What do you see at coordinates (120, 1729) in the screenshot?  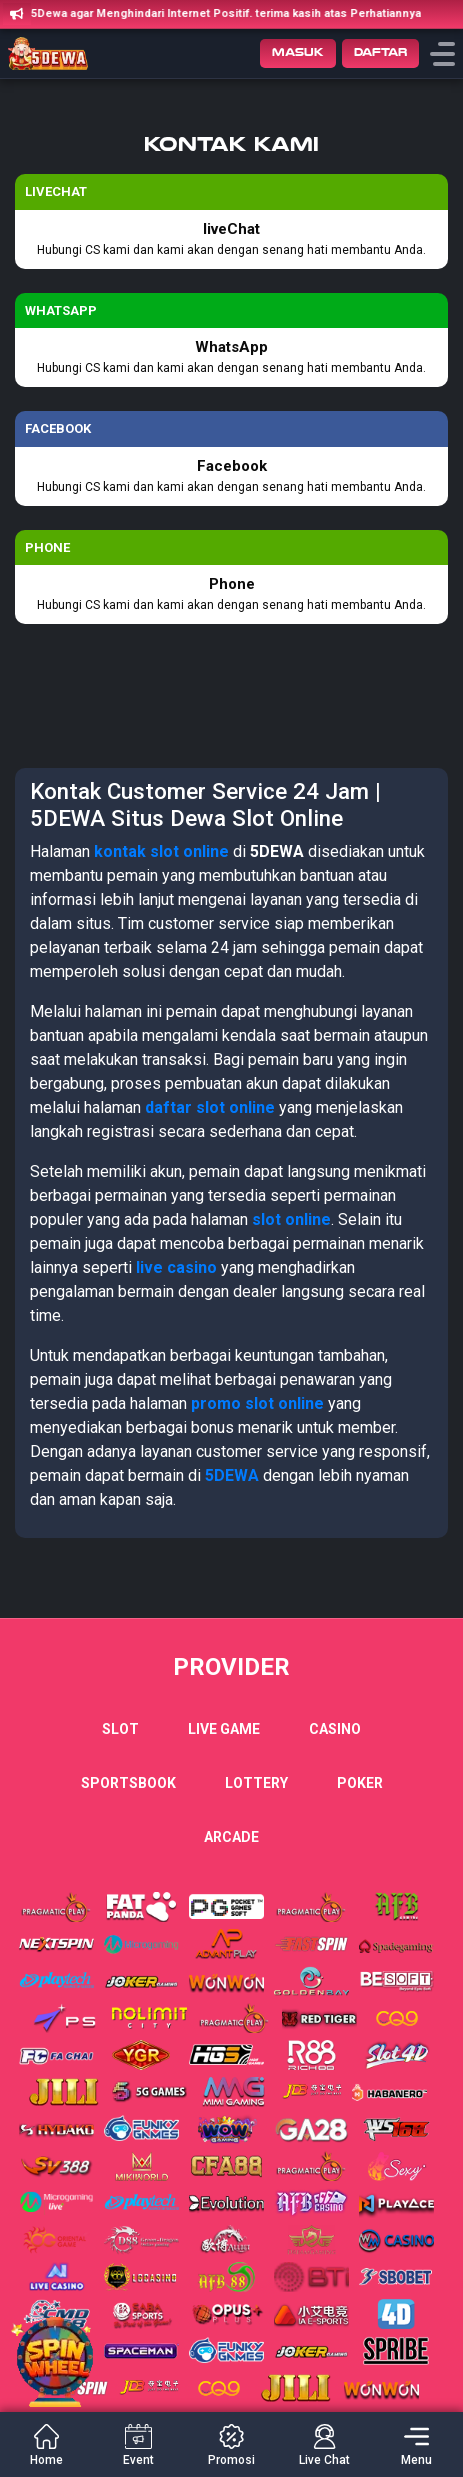 I see `Slot` at bounding box center [120, 1729].